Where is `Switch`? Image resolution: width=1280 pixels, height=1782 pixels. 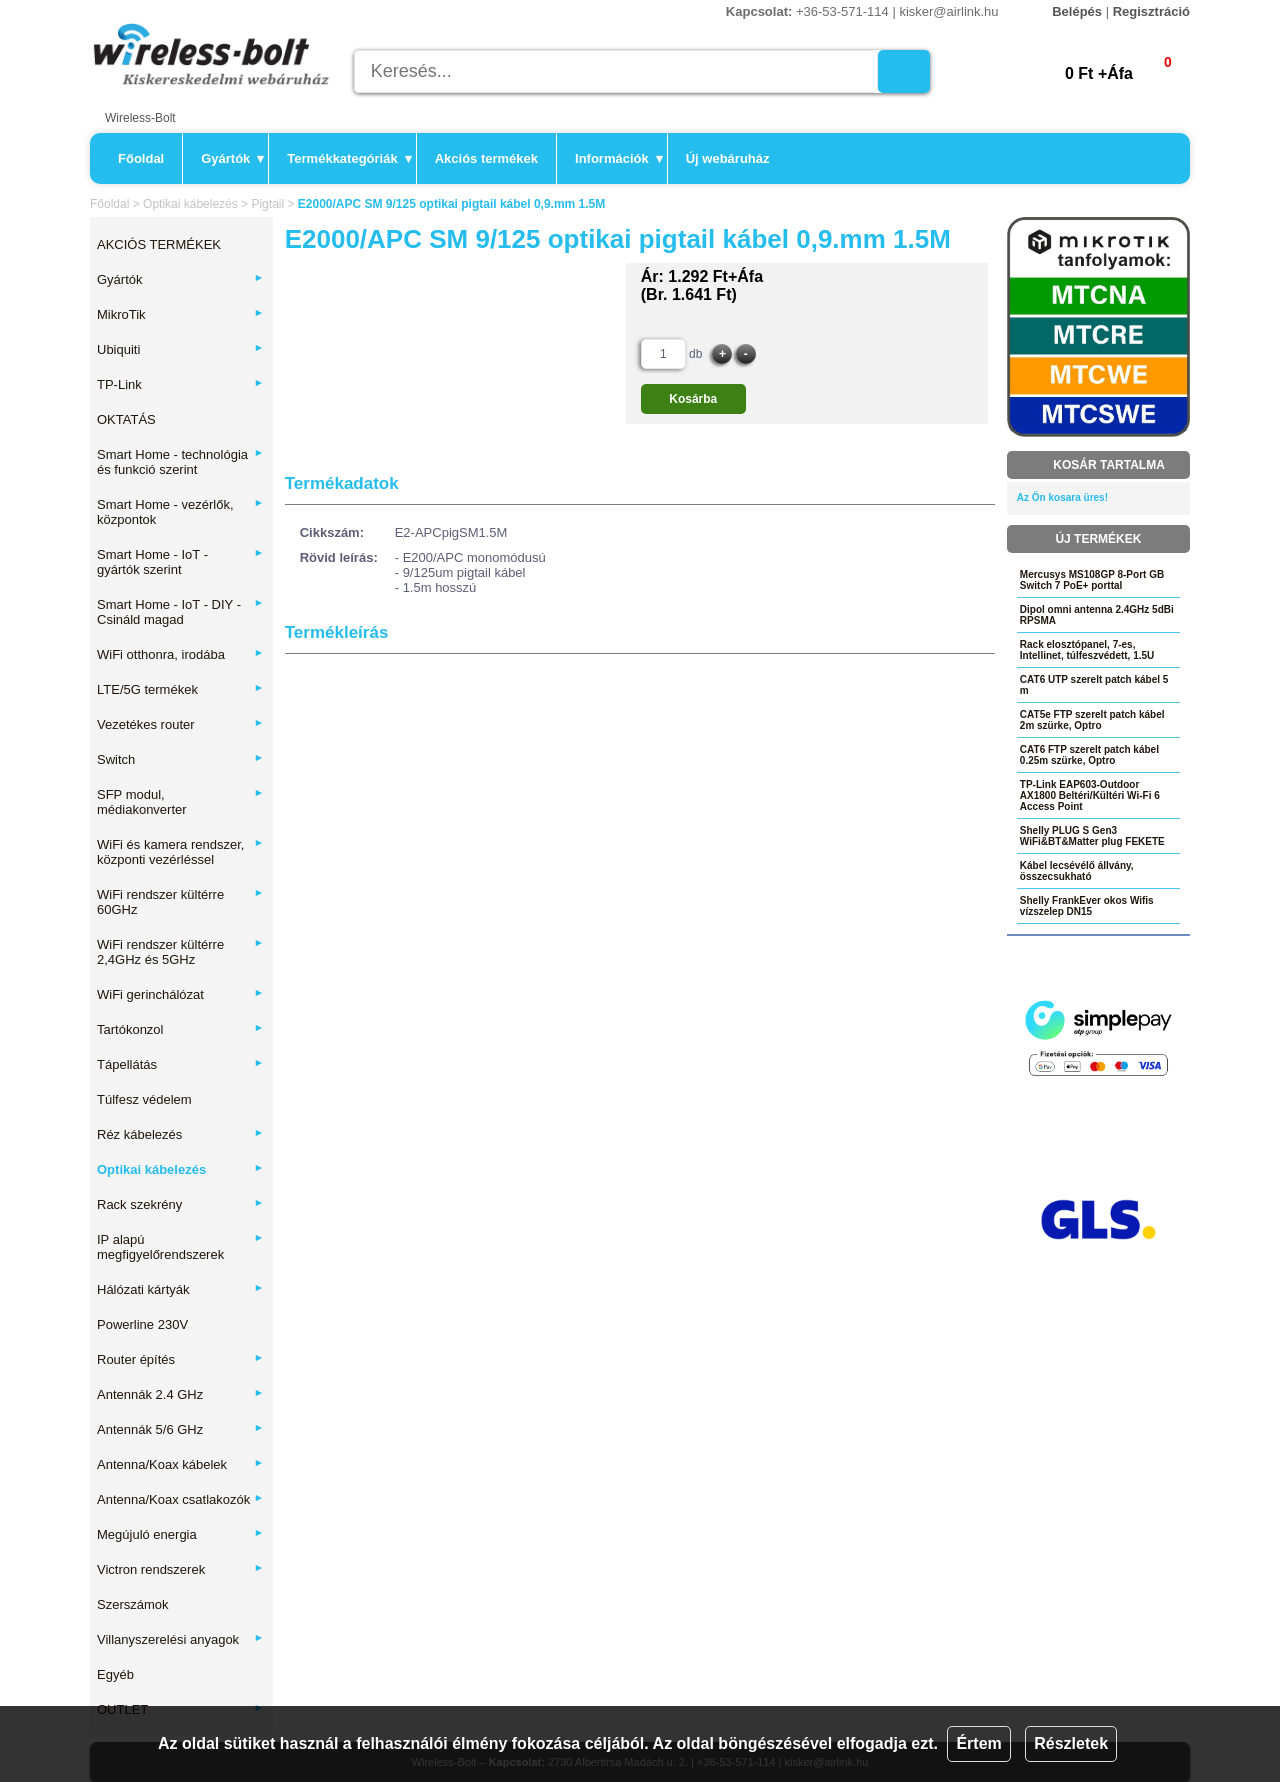 Switch is located at coordinates (180, 759).